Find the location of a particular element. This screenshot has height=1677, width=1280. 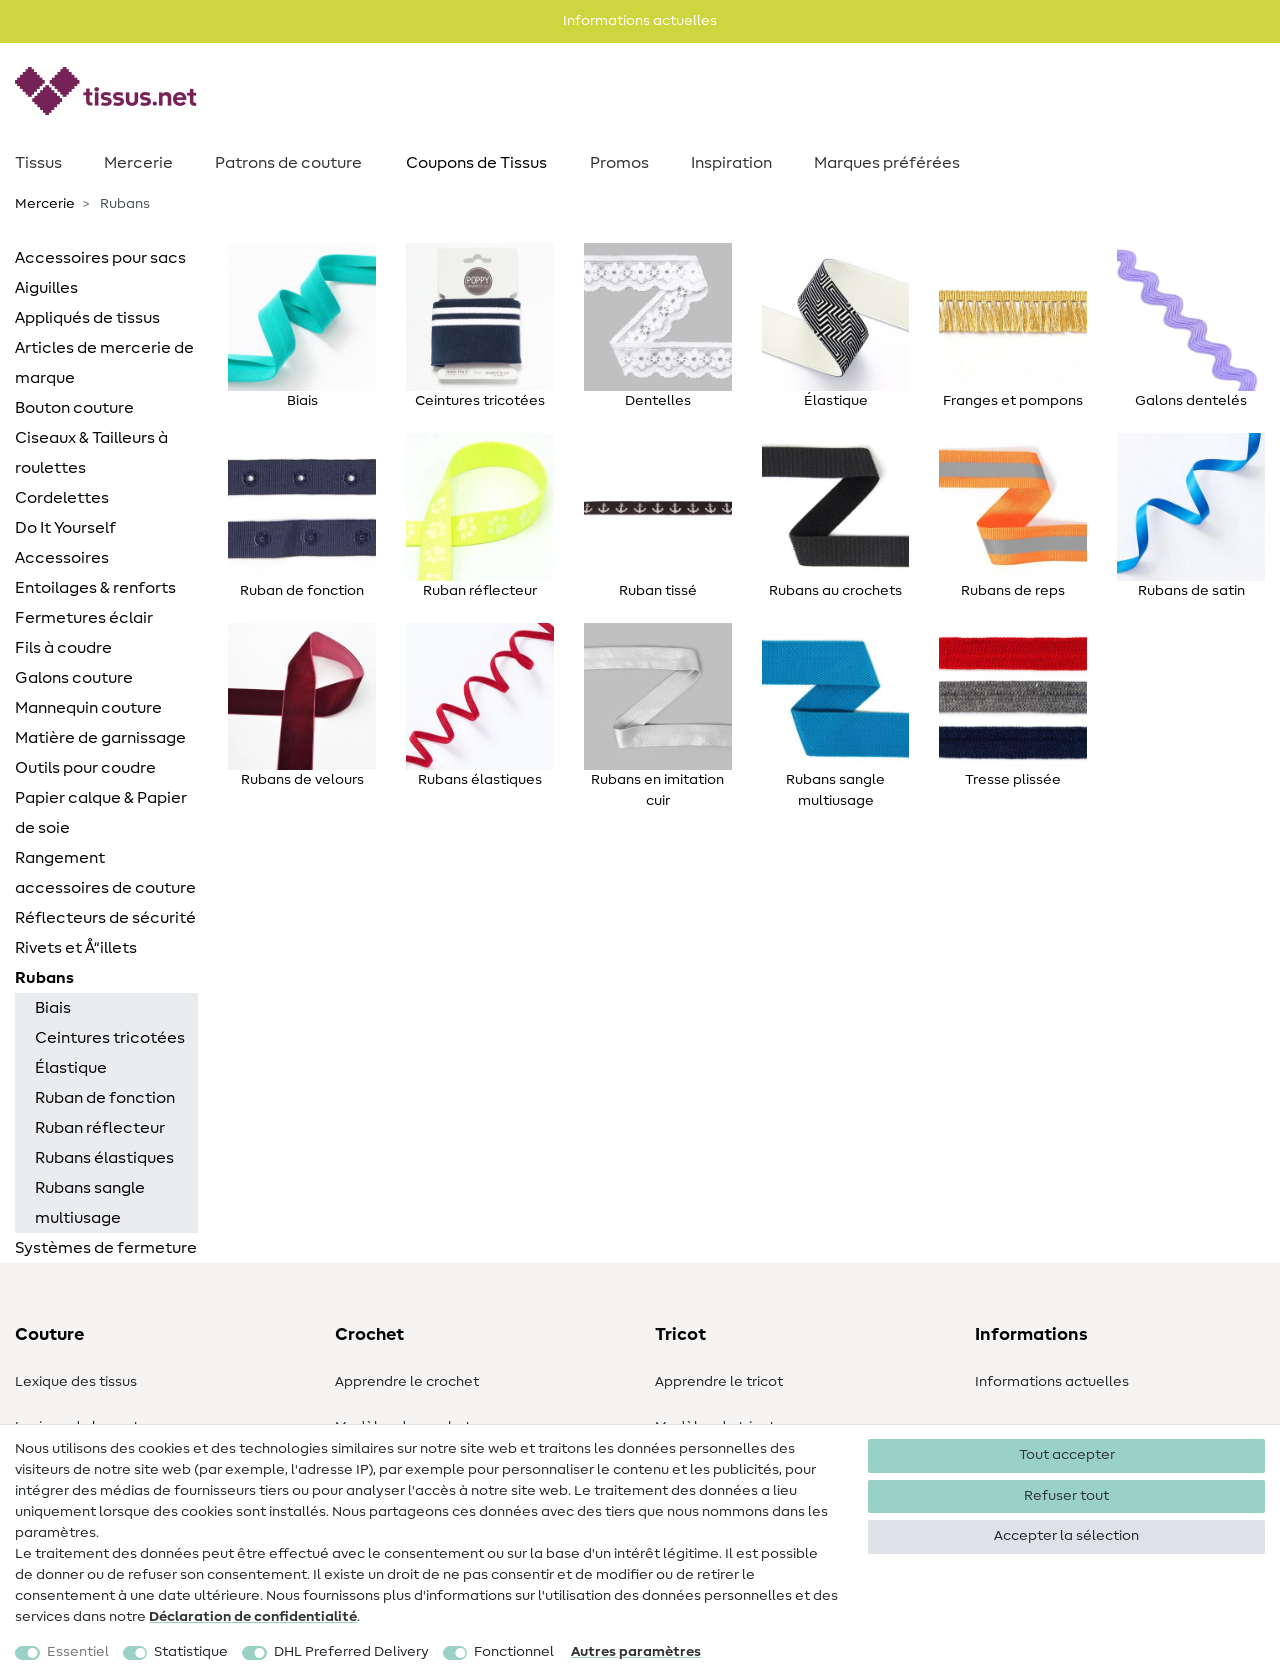

Accessoires pour sacs is located at coordinates (100, 258).